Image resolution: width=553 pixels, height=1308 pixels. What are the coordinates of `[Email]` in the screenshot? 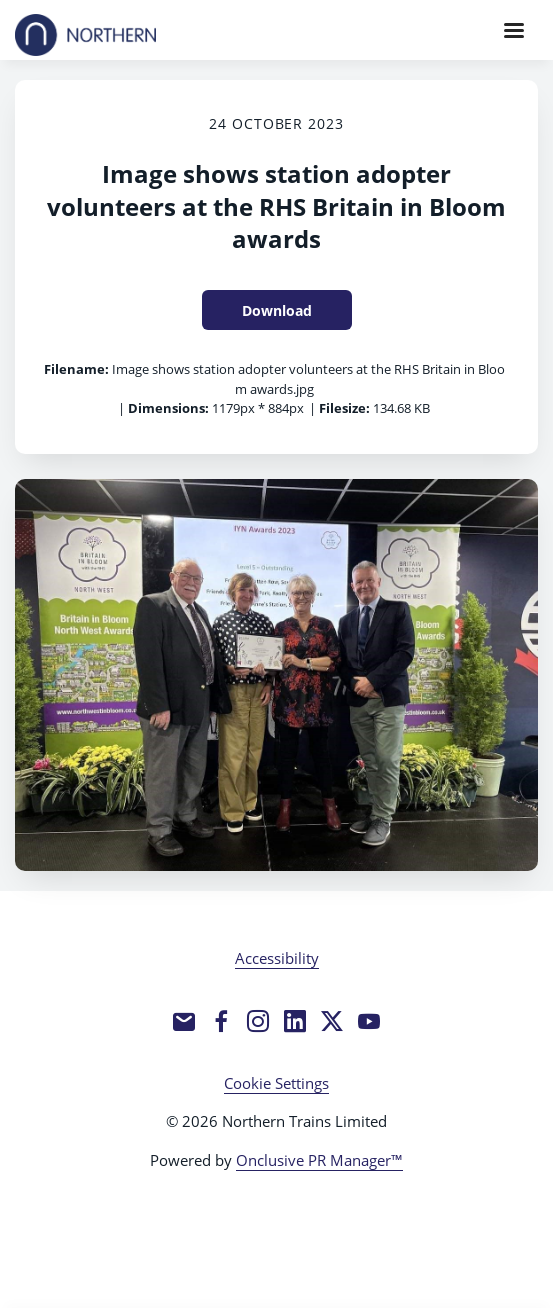 It's located at (184, 1021).